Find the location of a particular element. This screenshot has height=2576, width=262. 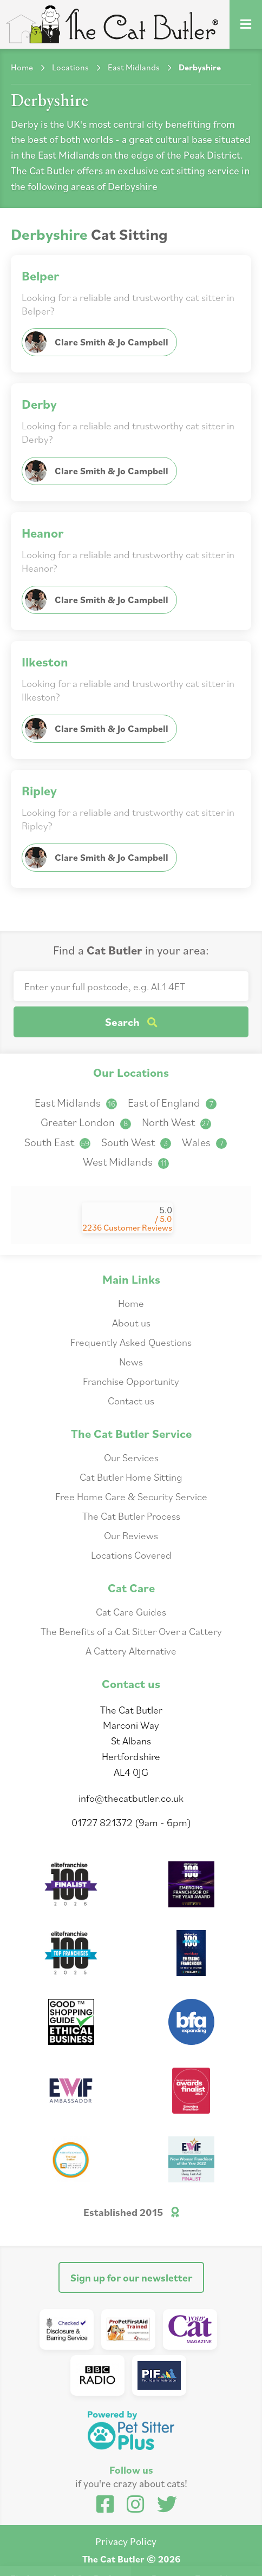

Derbyshire is located at coordinates (200, 67).